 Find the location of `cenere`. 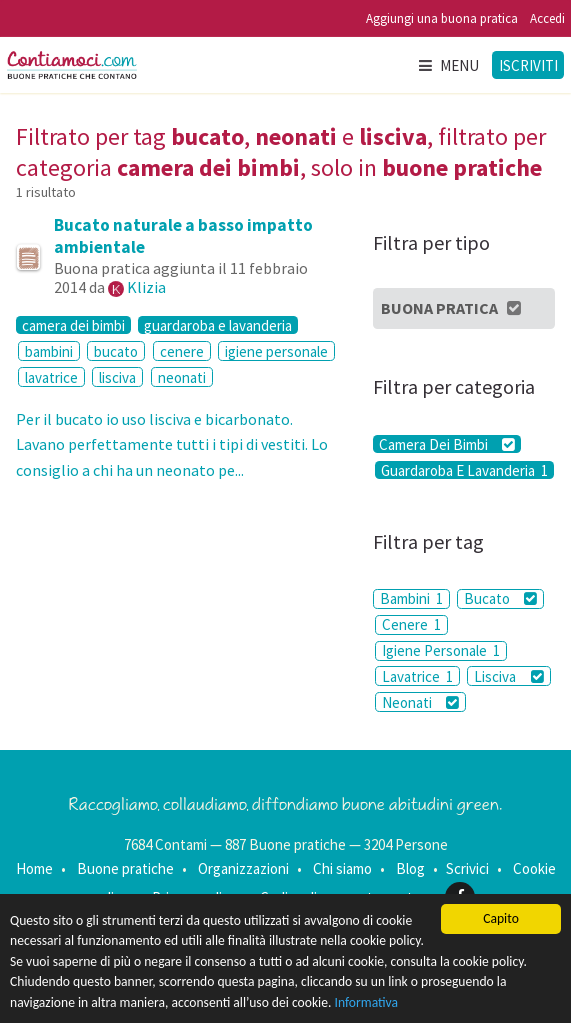

cenere is located at coordinates (182, 351).